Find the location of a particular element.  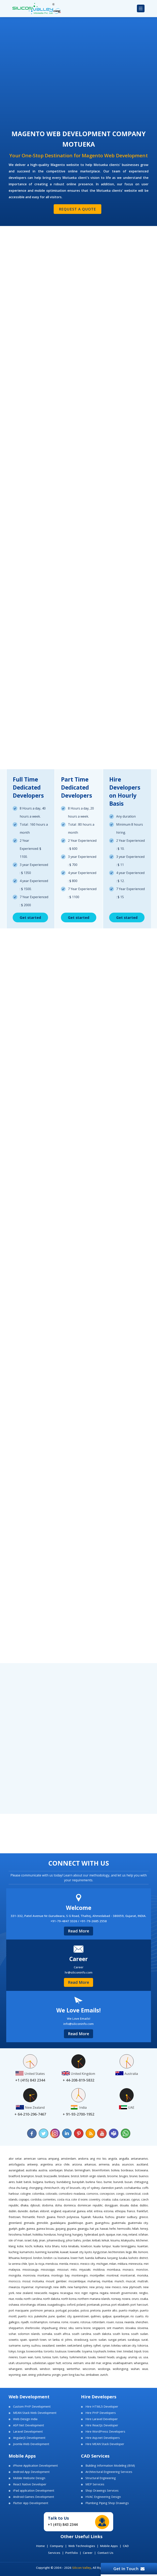

Montpellier is located at coordinates (97, 2275).